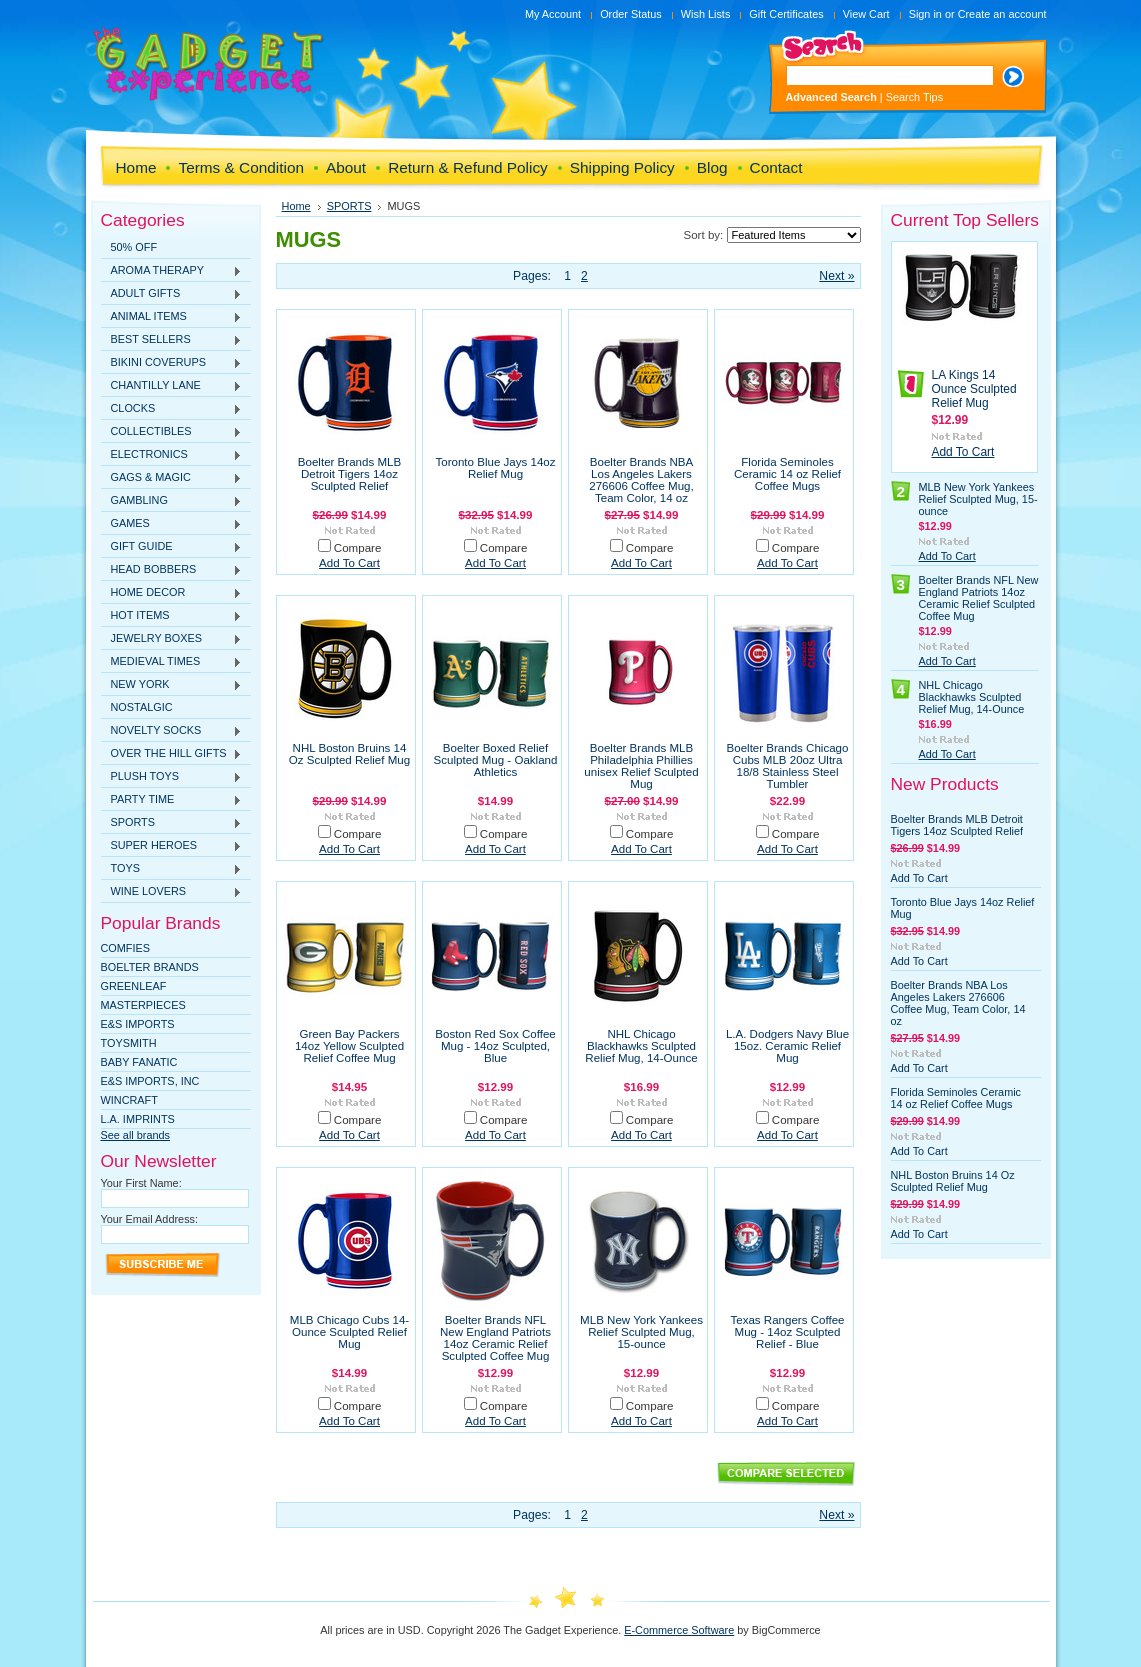 This screenshot has width=1141, height=1667. What do you see at coordinates (172, 662) in the screenshot?
I see `MEDIEVAL TIMES` at bounding box center [172, 662].